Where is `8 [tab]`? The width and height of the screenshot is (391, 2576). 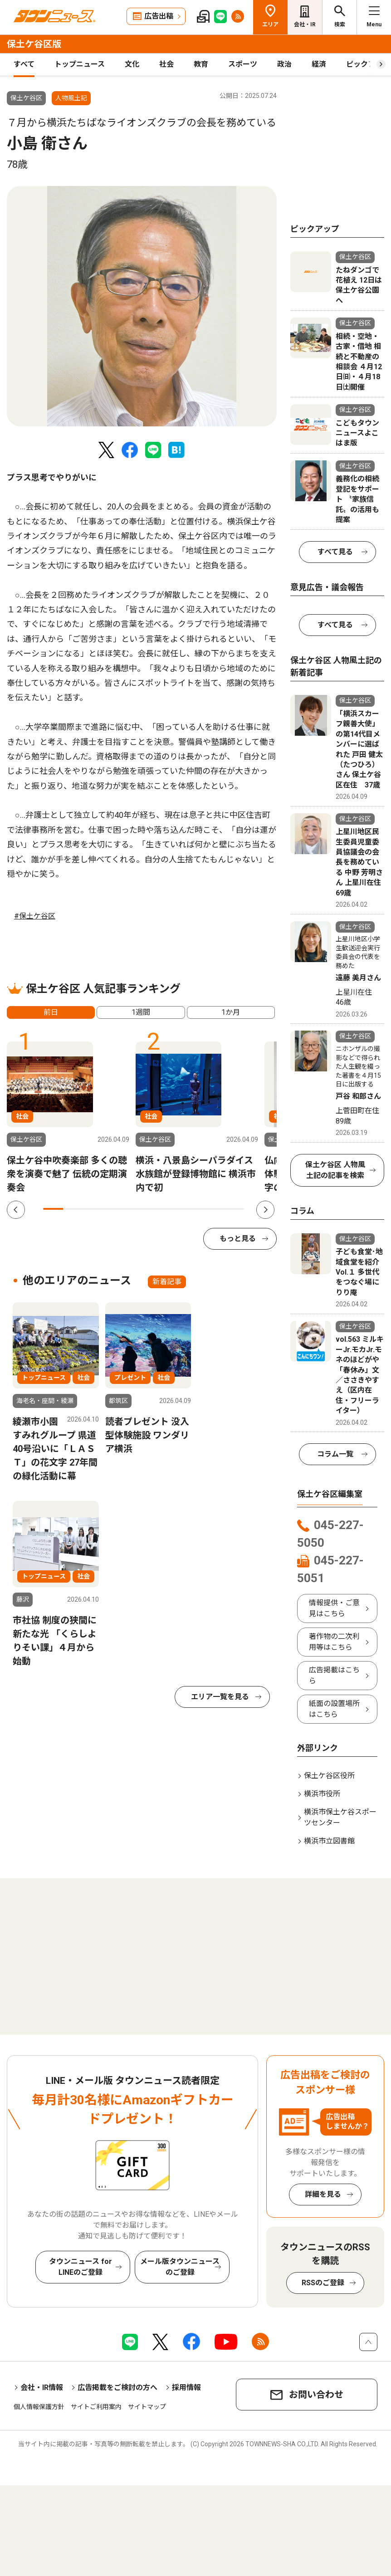
8 [tab] is located at coordinates (194, 1209).